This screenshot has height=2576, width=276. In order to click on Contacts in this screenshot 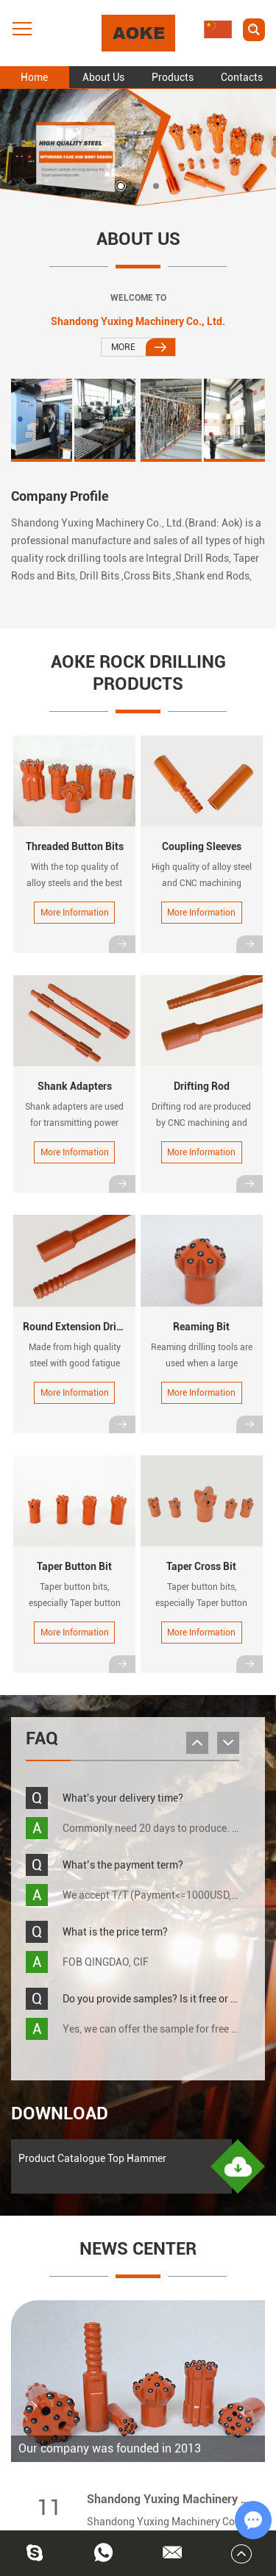, I will do `click(242, 77)`.